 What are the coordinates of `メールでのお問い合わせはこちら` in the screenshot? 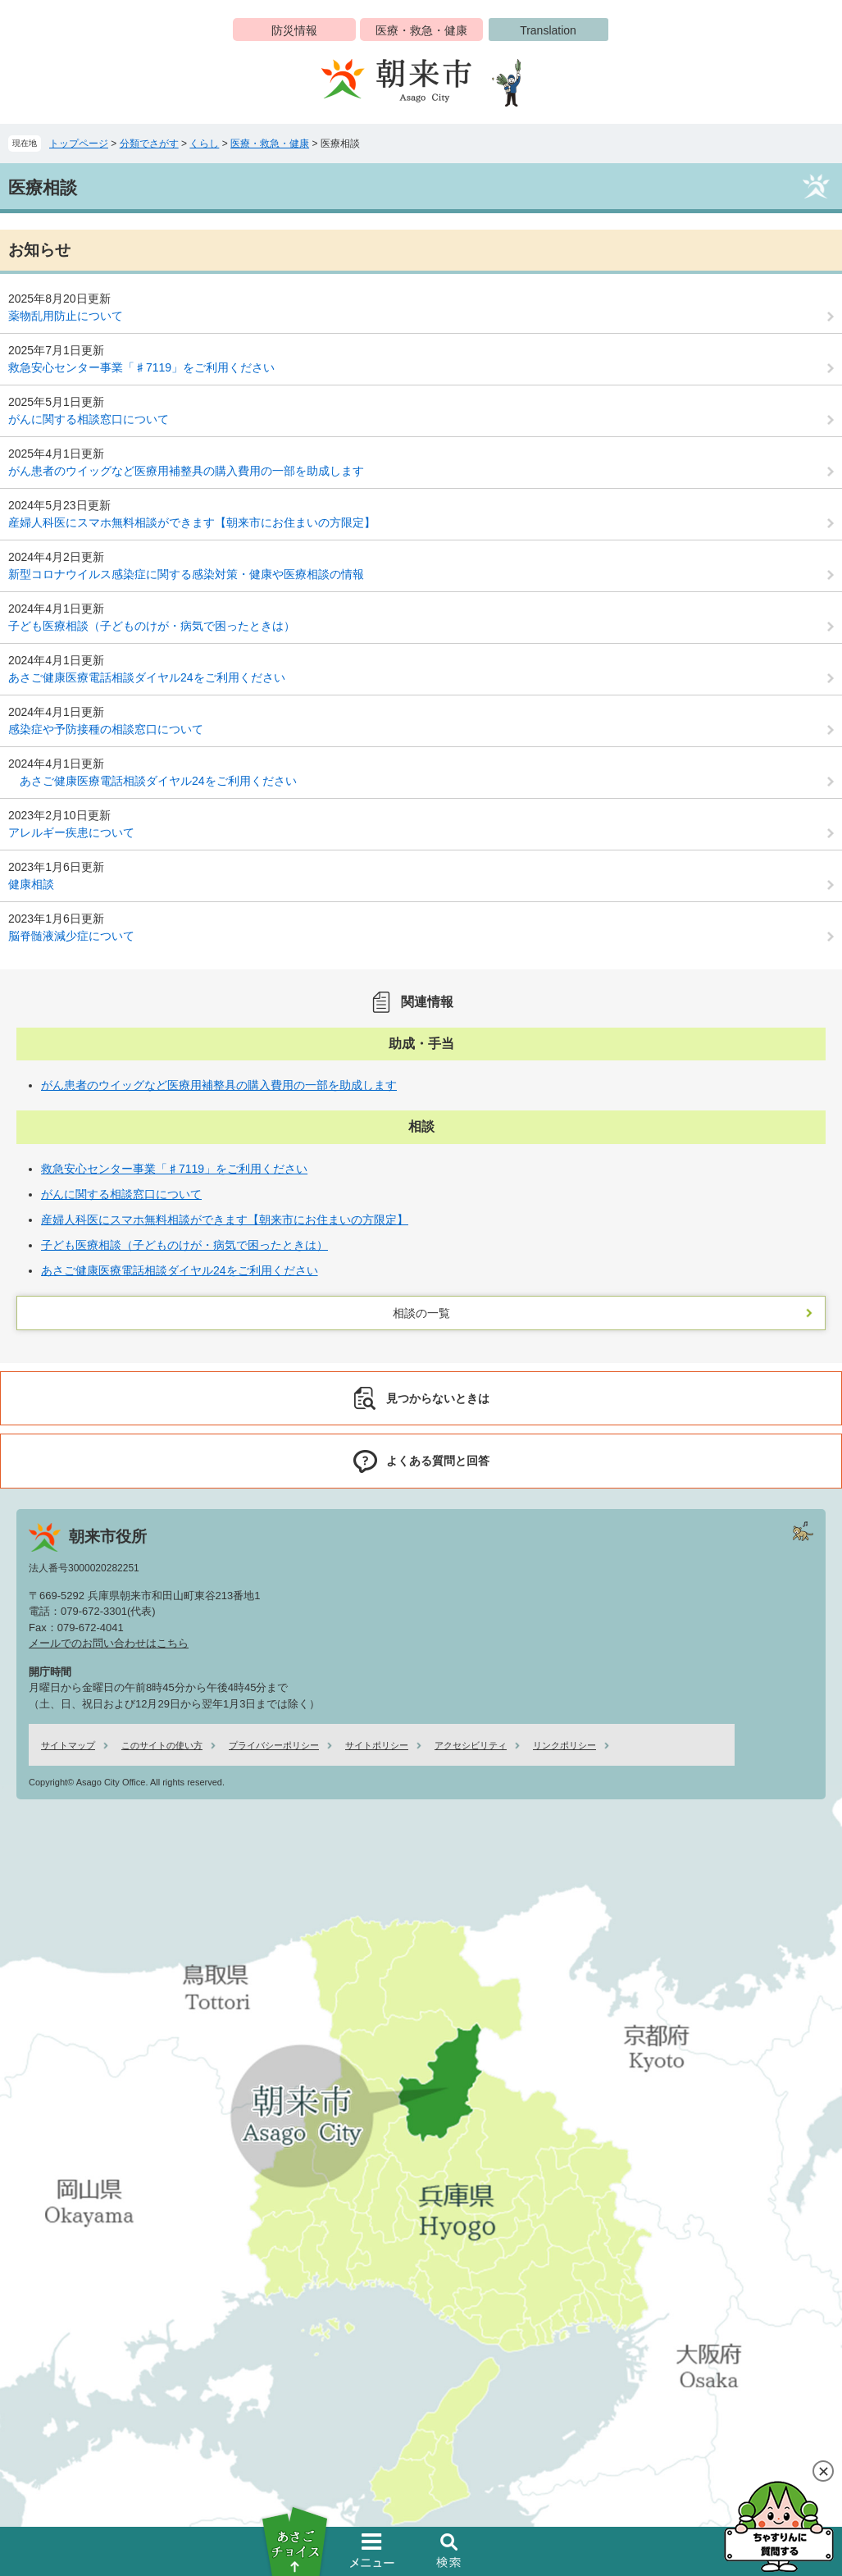 It's located at (109, 1643).